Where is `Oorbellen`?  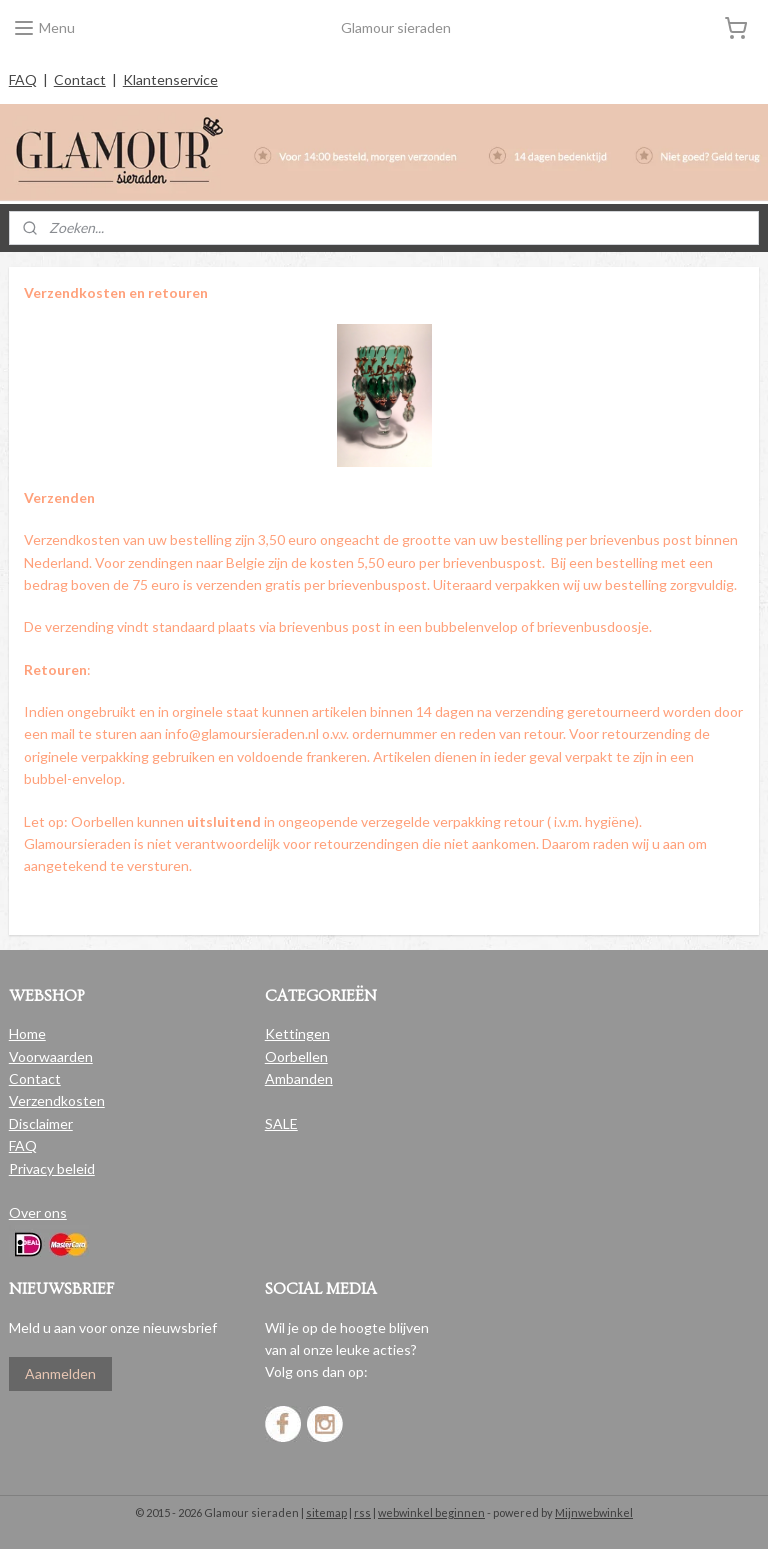 Oorbellen is located at coordinates (296, 1056).